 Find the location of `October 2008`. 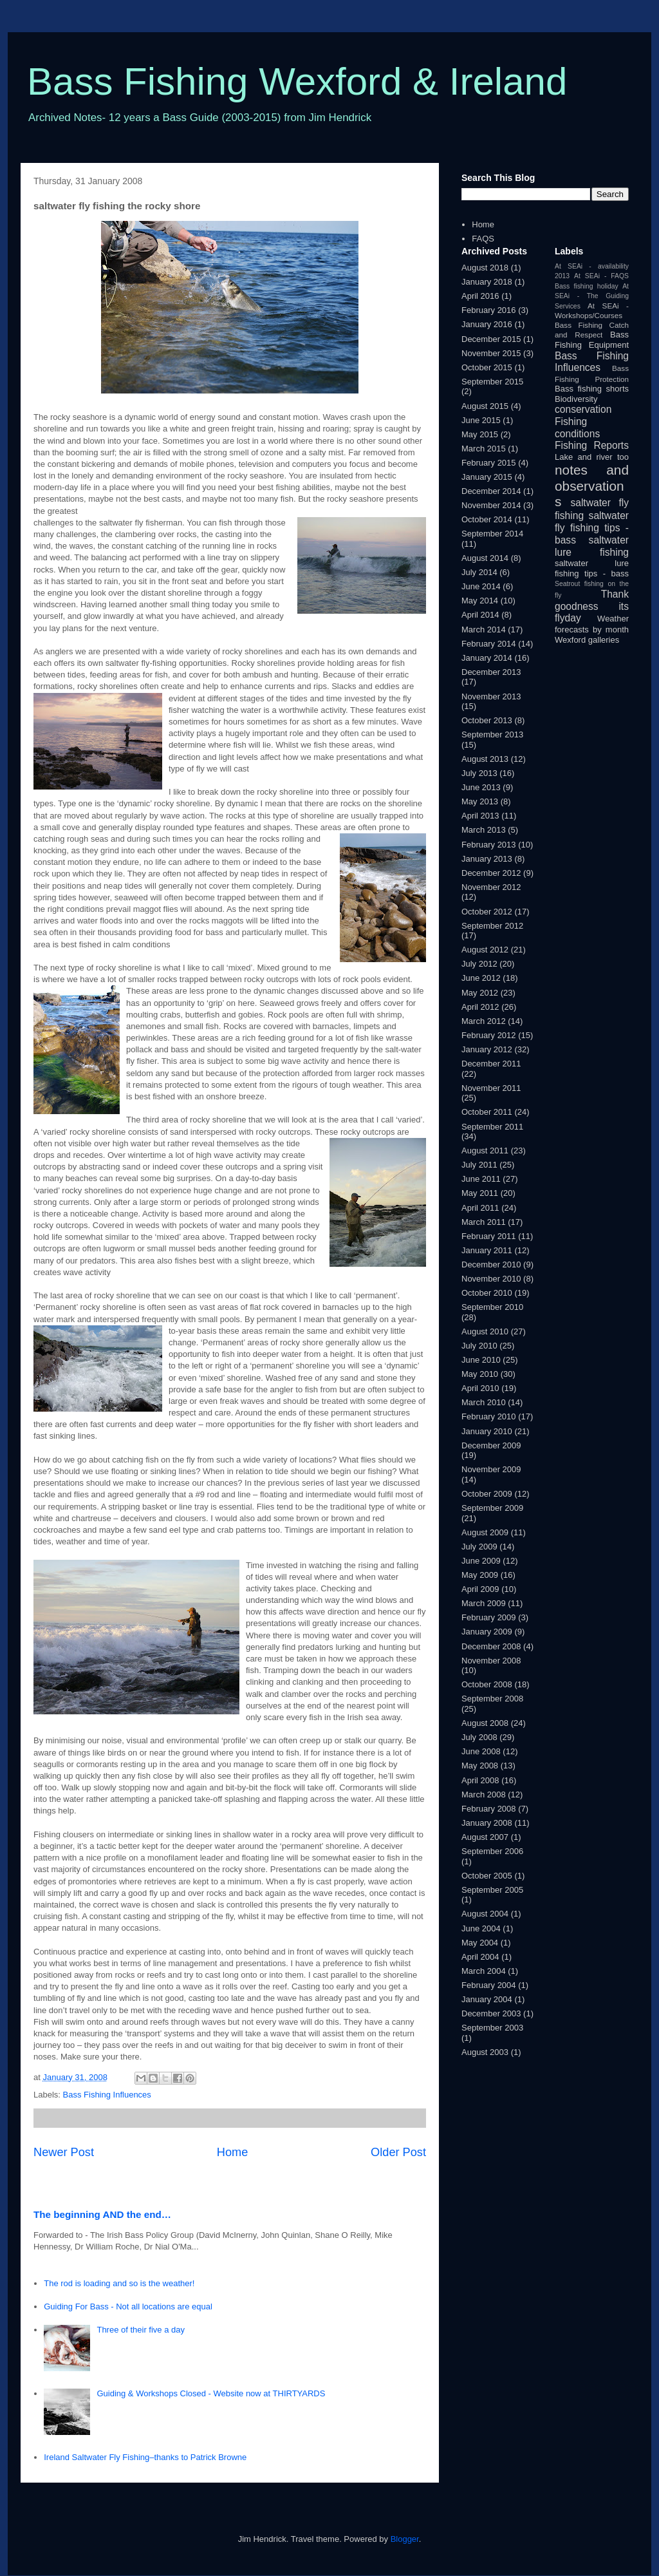

October 2008 is located at coordinates (486, 1684).